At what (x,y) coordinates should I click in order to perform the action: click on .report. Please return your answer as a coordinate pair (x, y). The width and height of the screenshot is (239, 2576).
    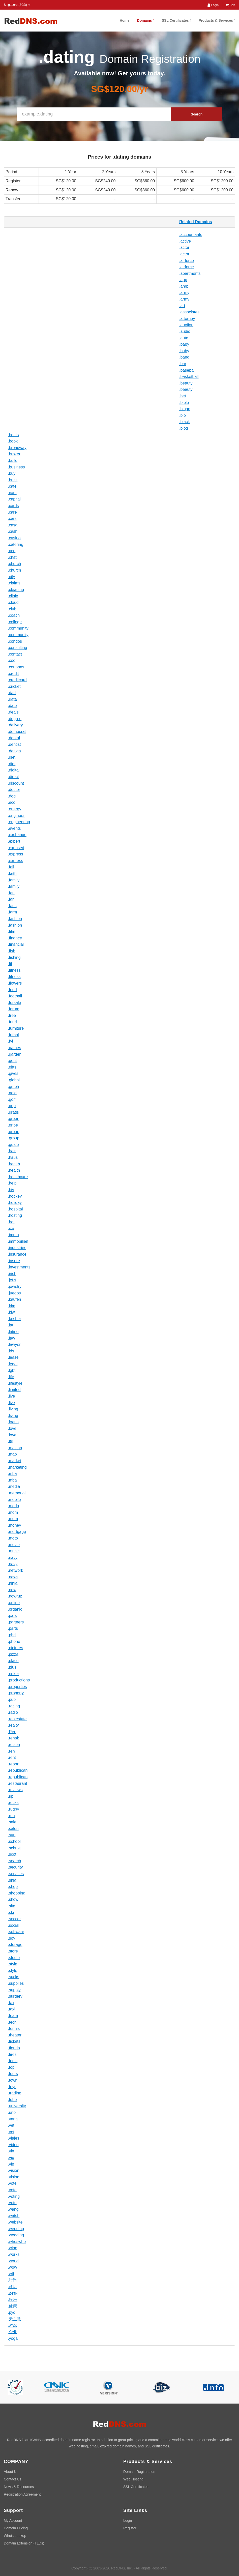
    Looking at the image, I should click on (13, 1764).